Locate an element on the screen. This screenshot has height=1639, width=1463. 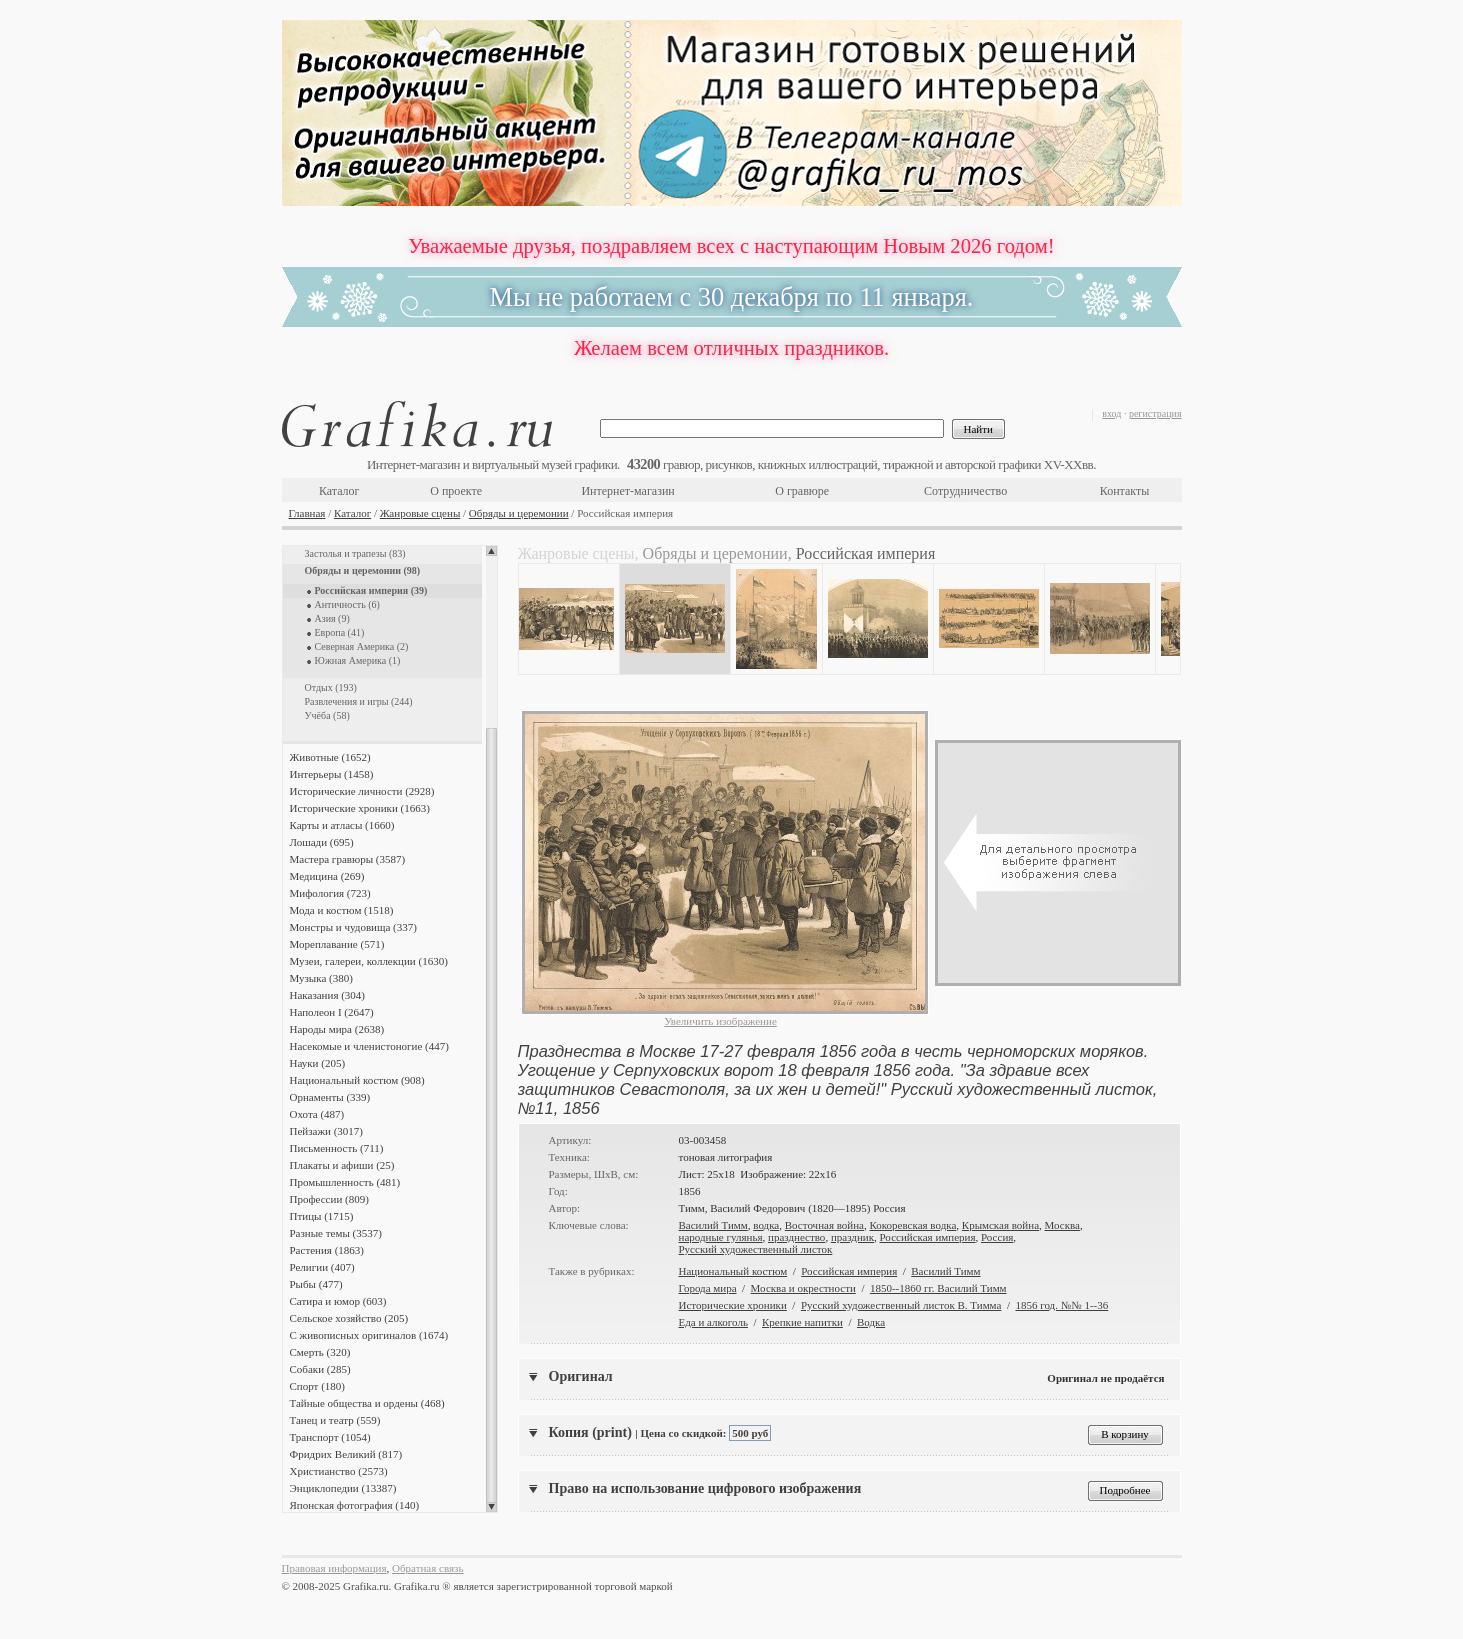
1856 год. №№ 1--36 is located at coordinates (1061, 1305).